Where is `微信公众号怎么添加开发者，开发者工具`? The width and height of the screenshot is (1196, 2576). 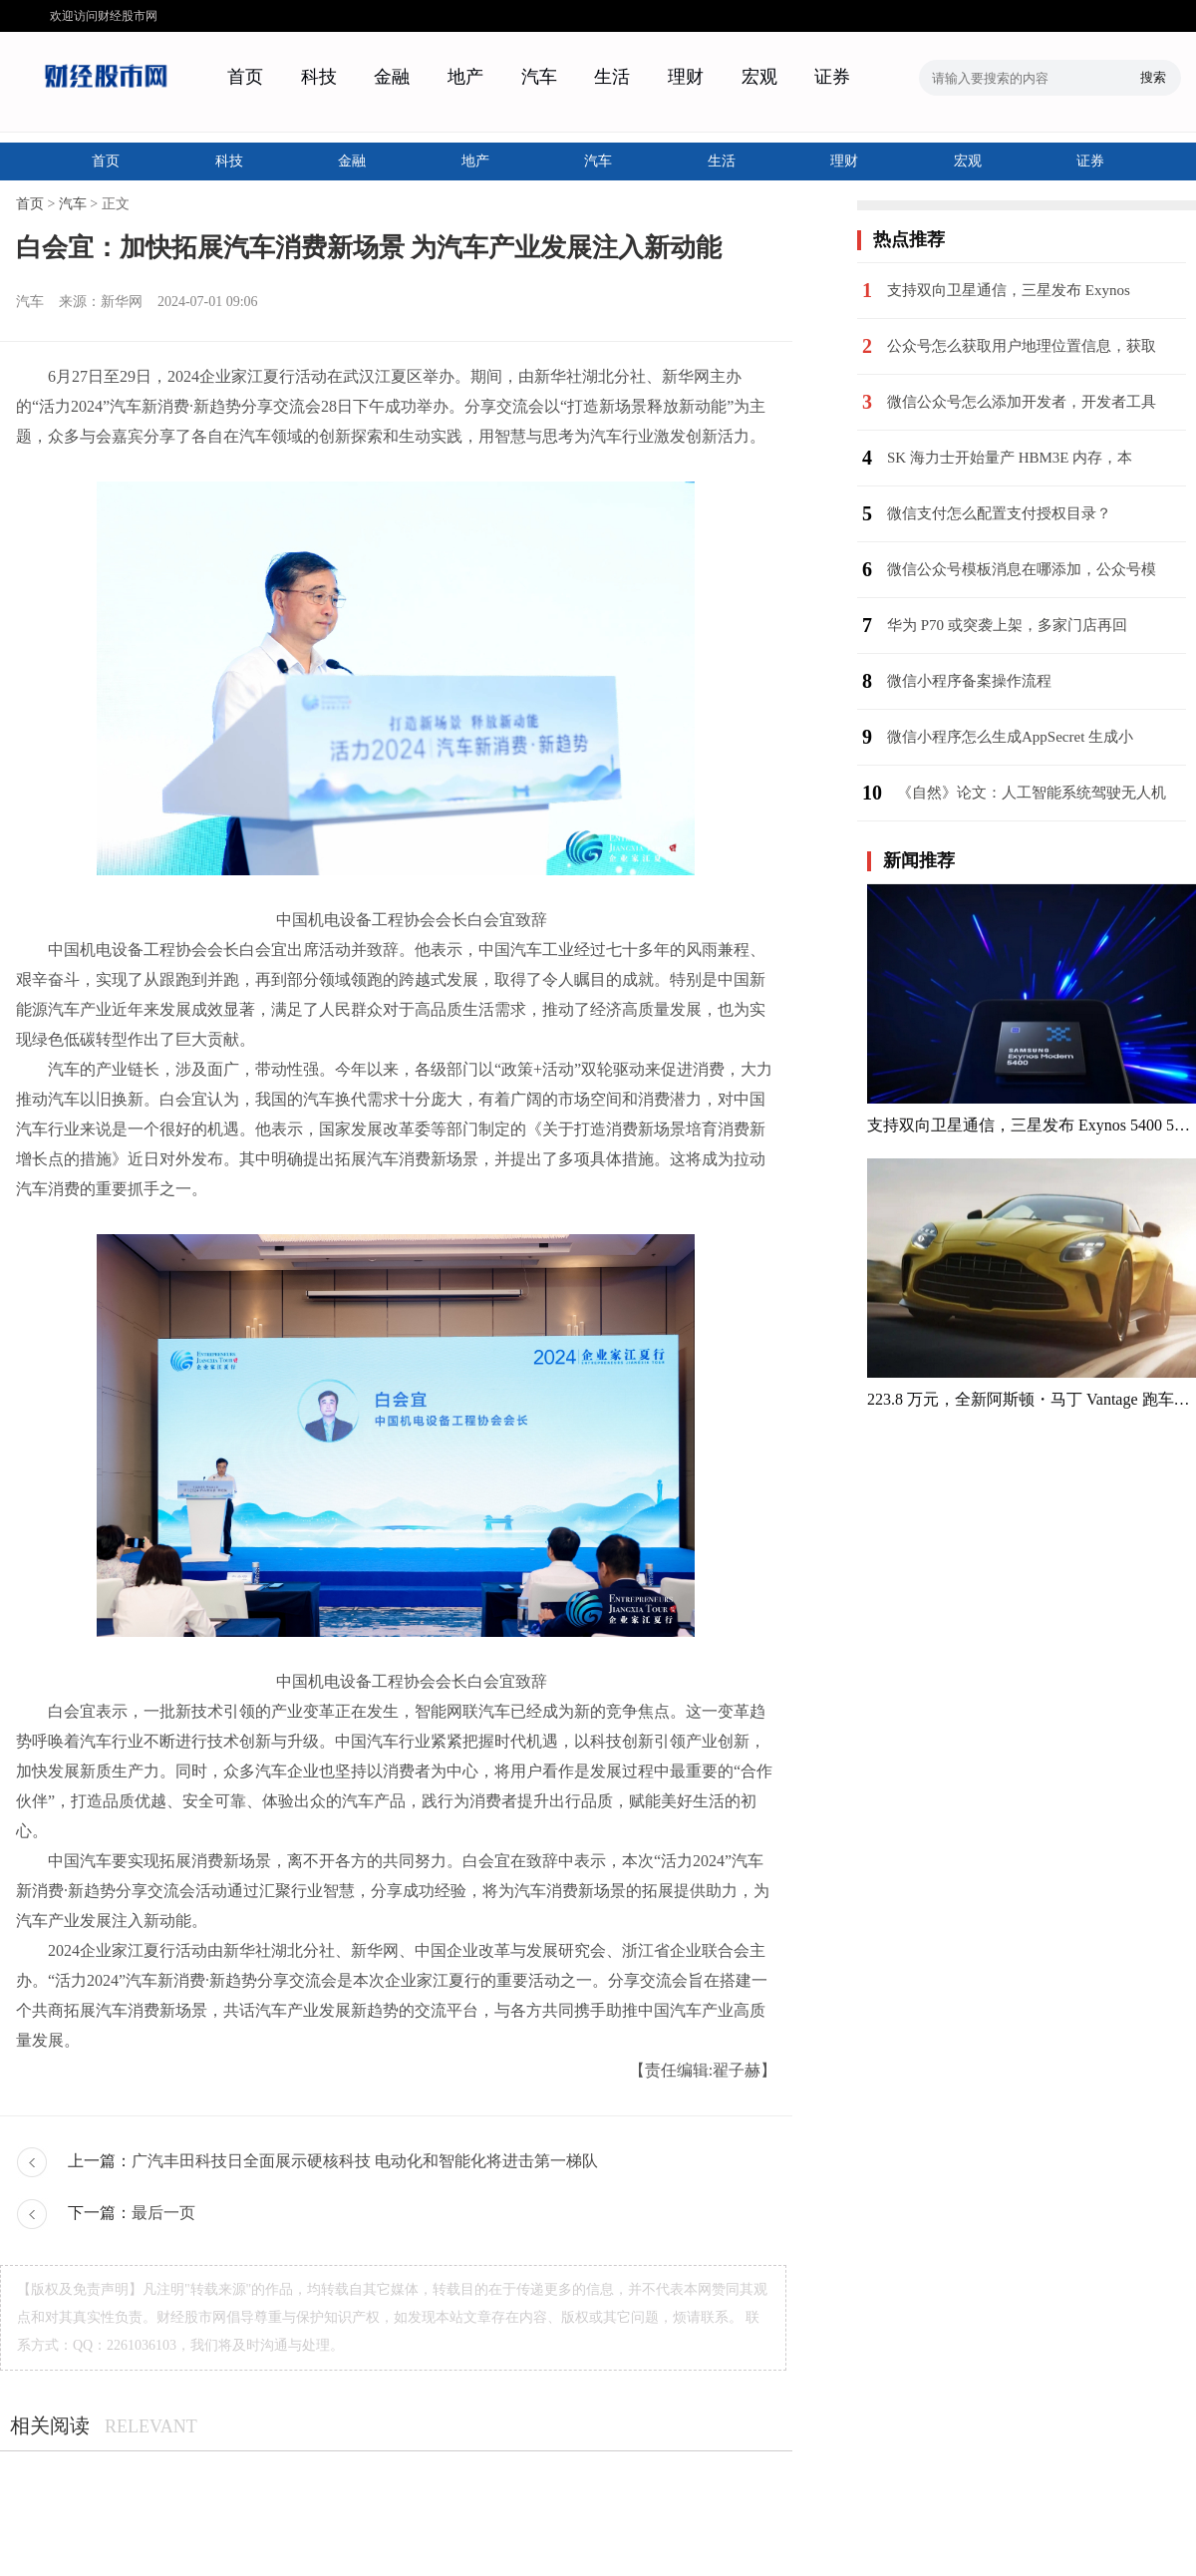 微信公众号怎么添加开发者，开发者工具 is located at coordinates (1021, 402).